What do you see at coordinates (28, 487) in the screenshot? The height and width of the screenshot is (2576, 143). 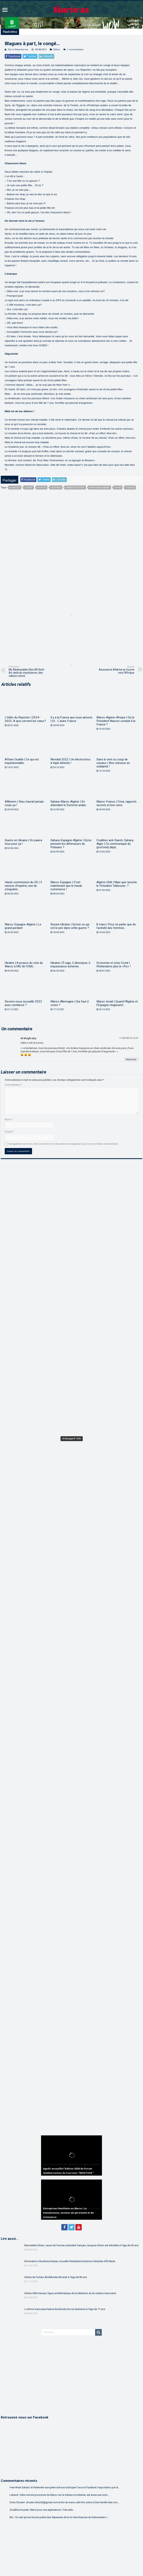 I see `Congé` at bounding box center [28, 487].